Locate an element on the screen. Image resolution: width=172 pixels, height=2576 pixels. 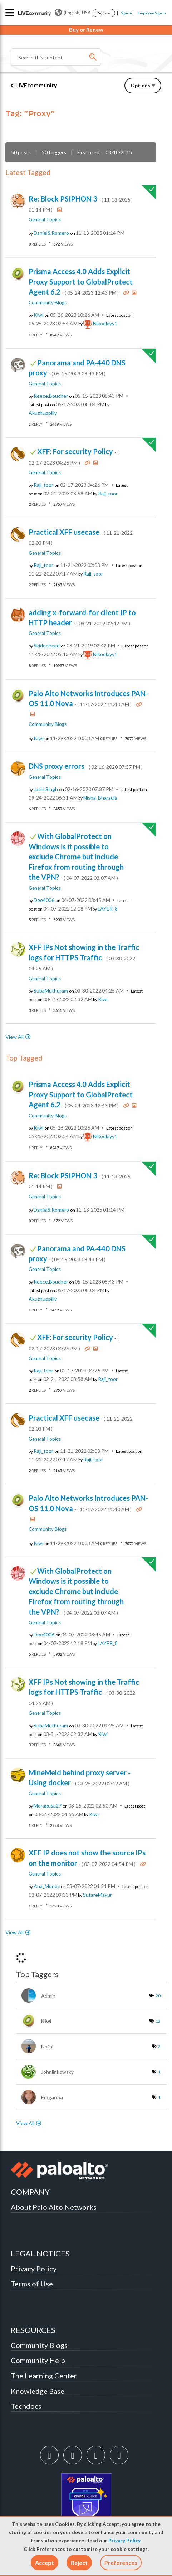
Privacy Policy is located at coordinates (124, 2540).